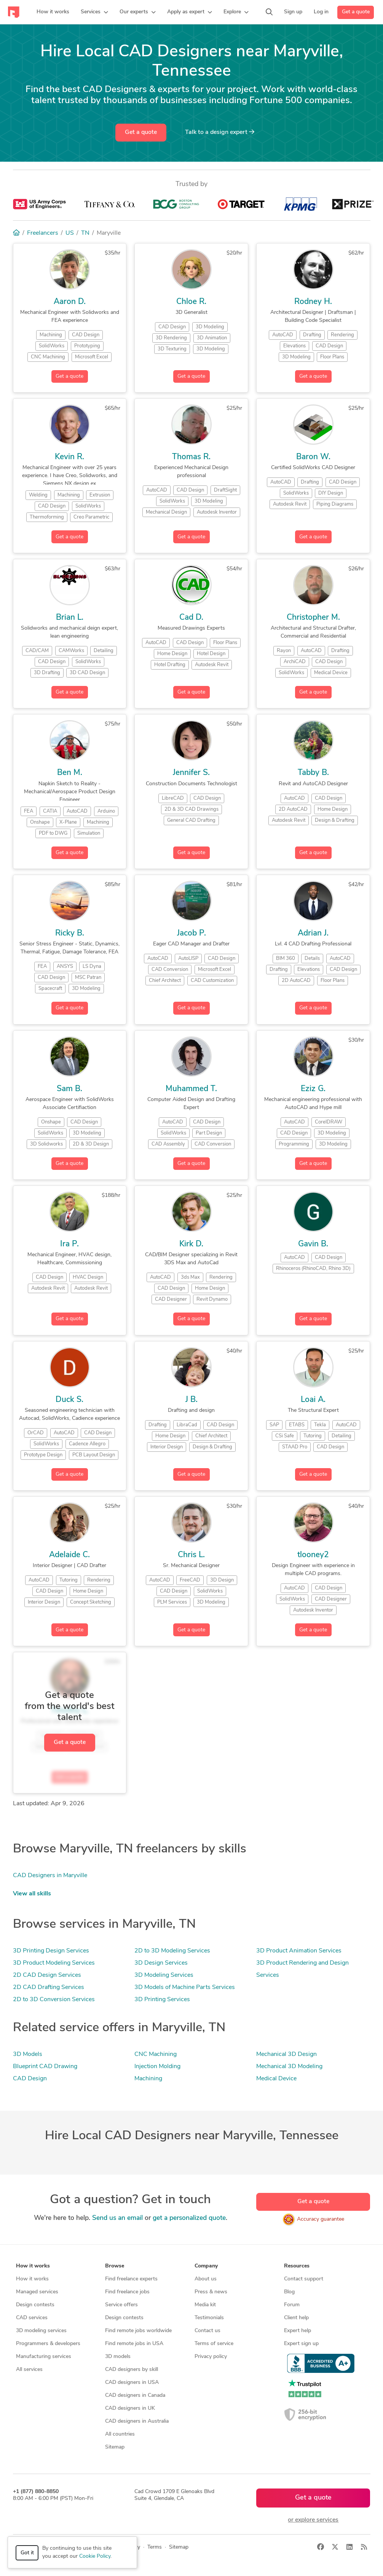 Image resolution: width=383 pixels, height=2576 pixels. Describe the element at coordinates (289, 2067) in the screenshot. I see `Mechanical 3D Modeling` at that location.